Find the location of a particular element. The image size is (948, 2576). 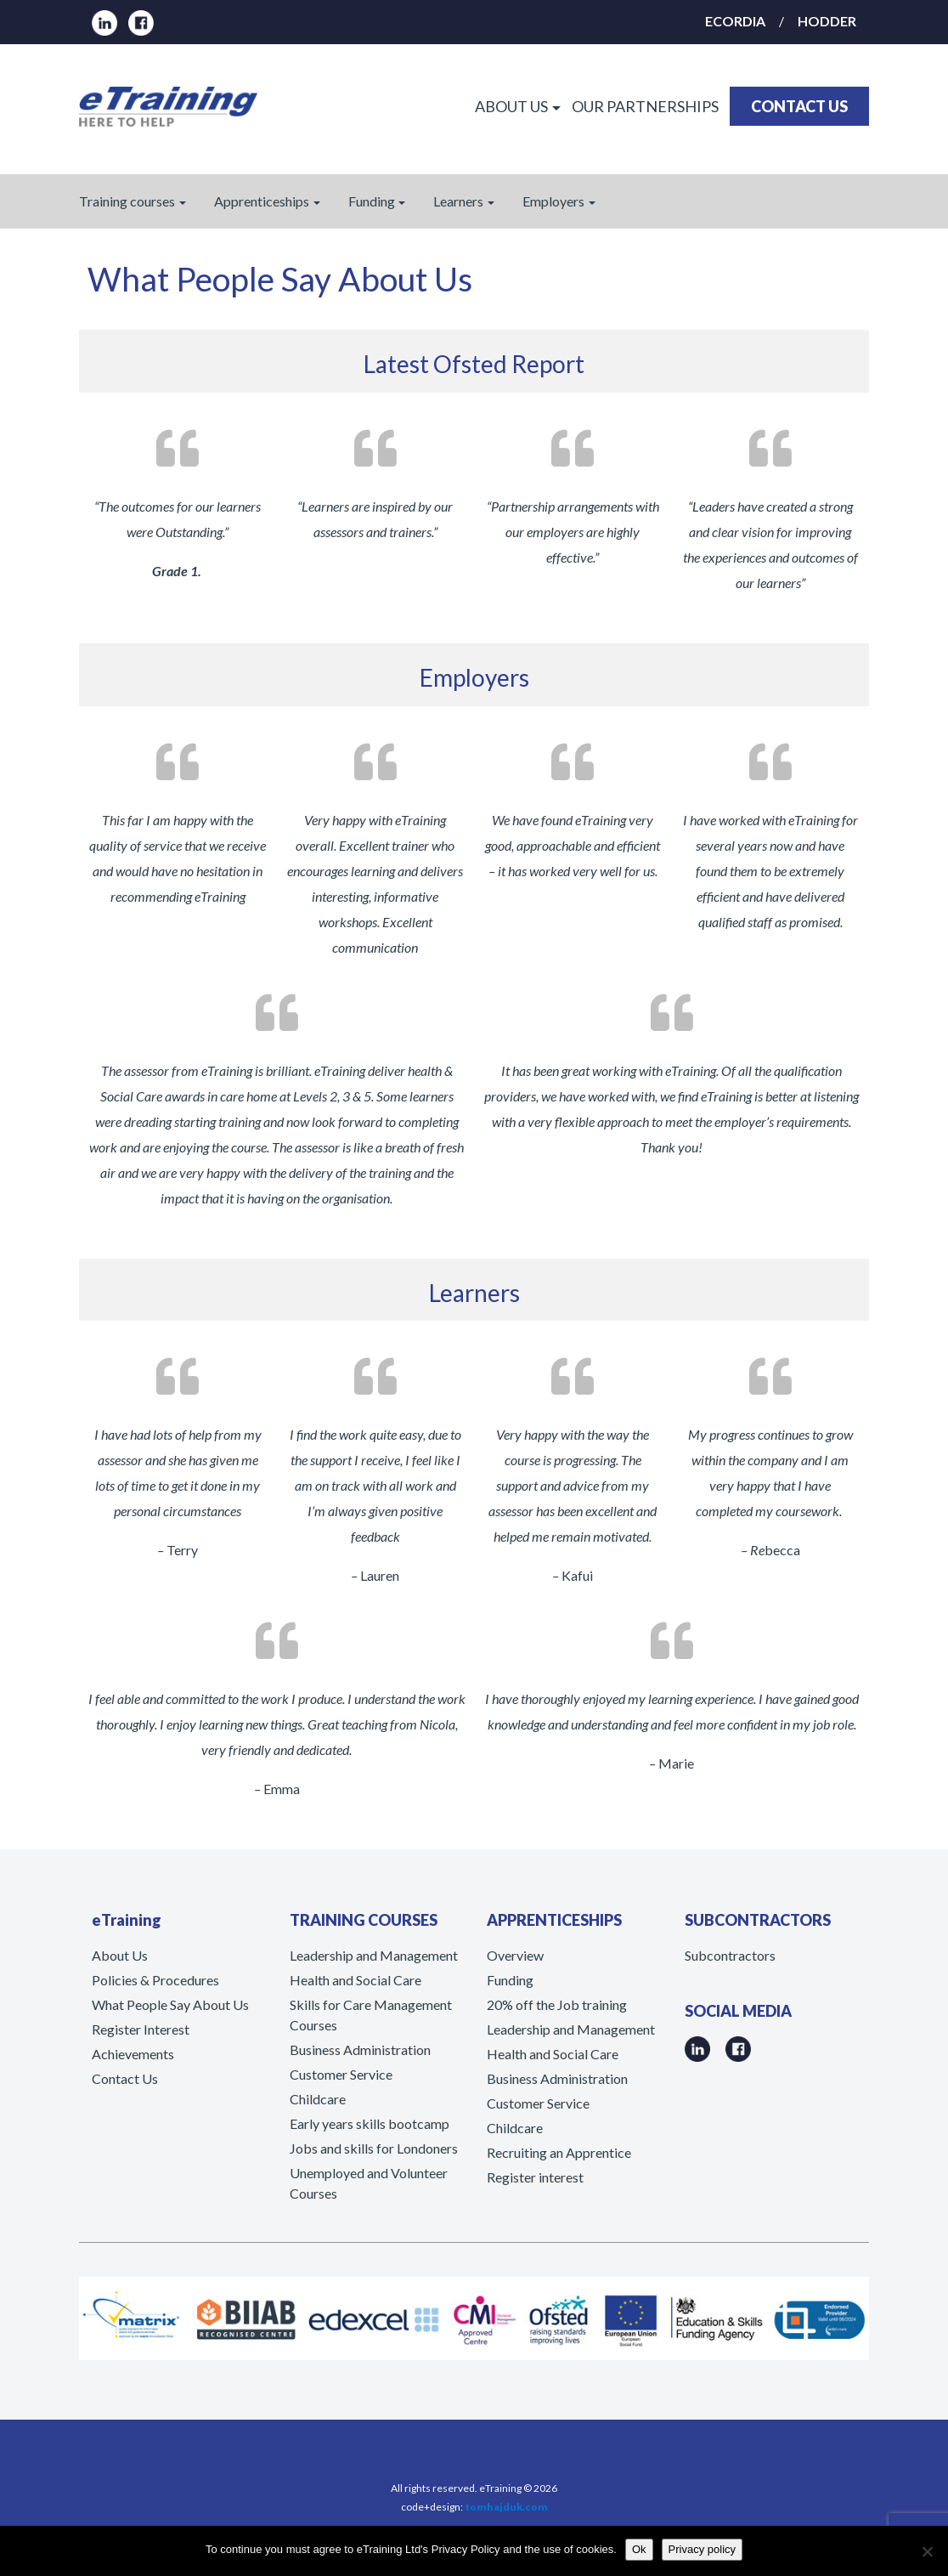

ECORDIA is located at coordinates (735, 21).